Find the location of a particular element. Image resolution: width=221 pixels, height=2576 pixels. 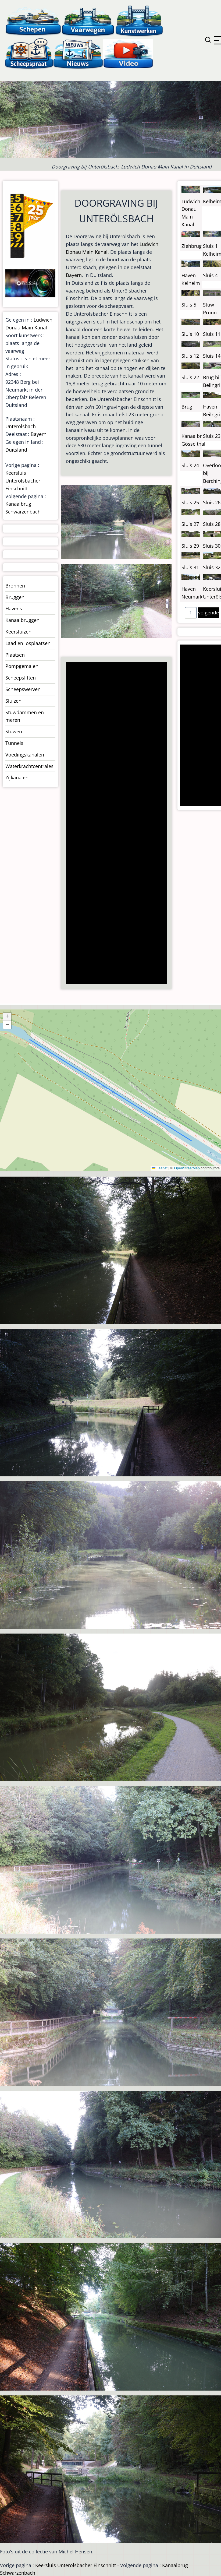

Voedingskanalen is located at coordinates (24, 754).